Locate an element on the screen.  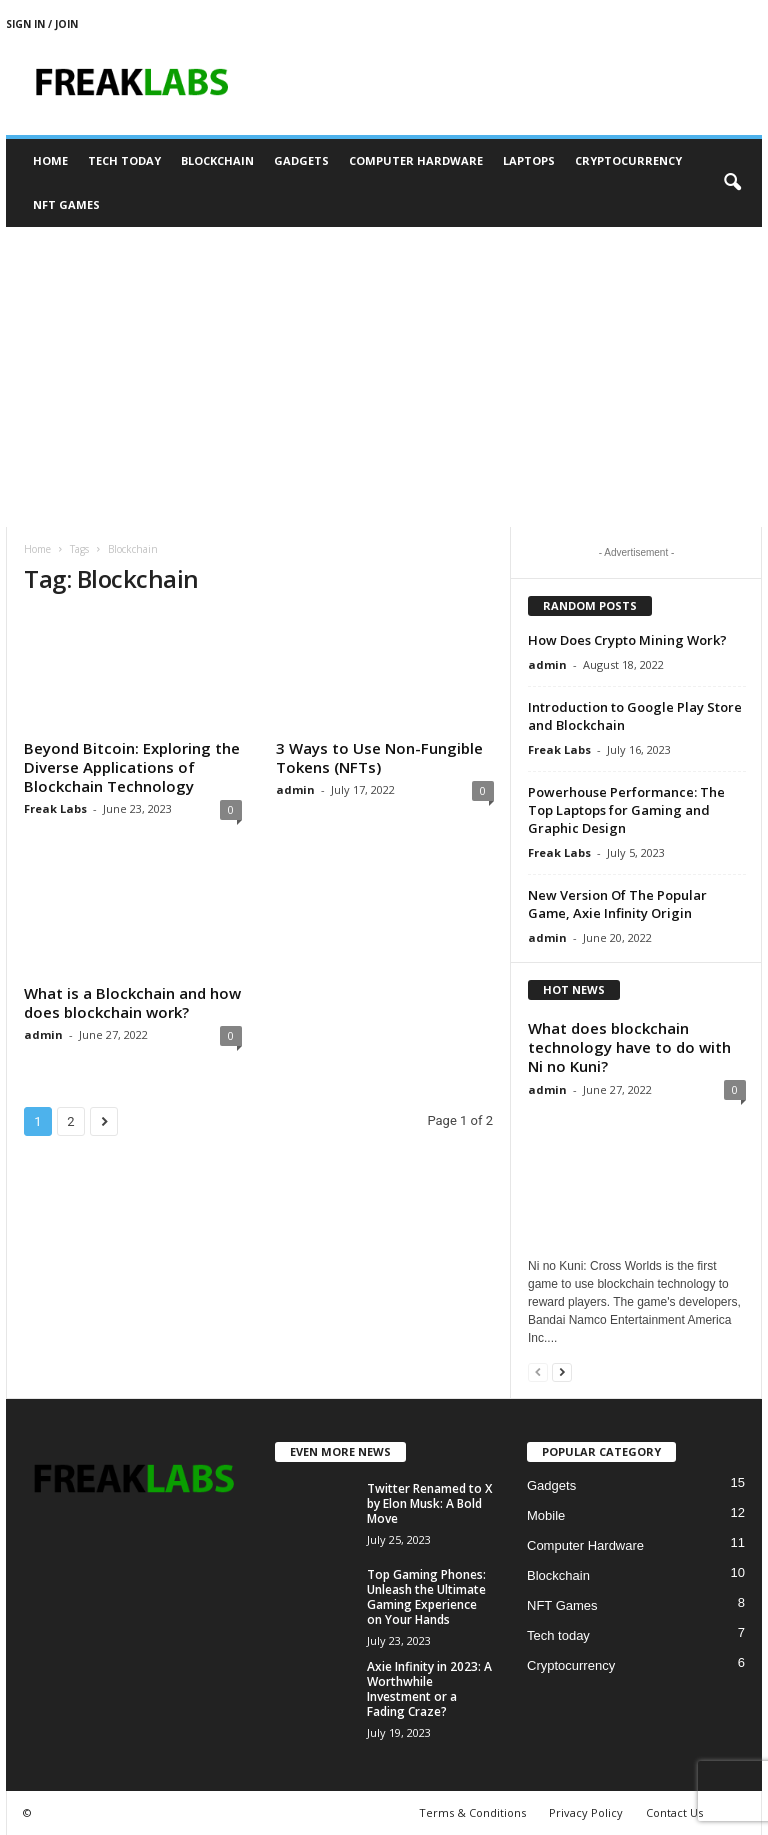
Axie Infinity in 2023: A Worthwhile Investment or a Fading Craze? is located at coordinates (429, 1689).